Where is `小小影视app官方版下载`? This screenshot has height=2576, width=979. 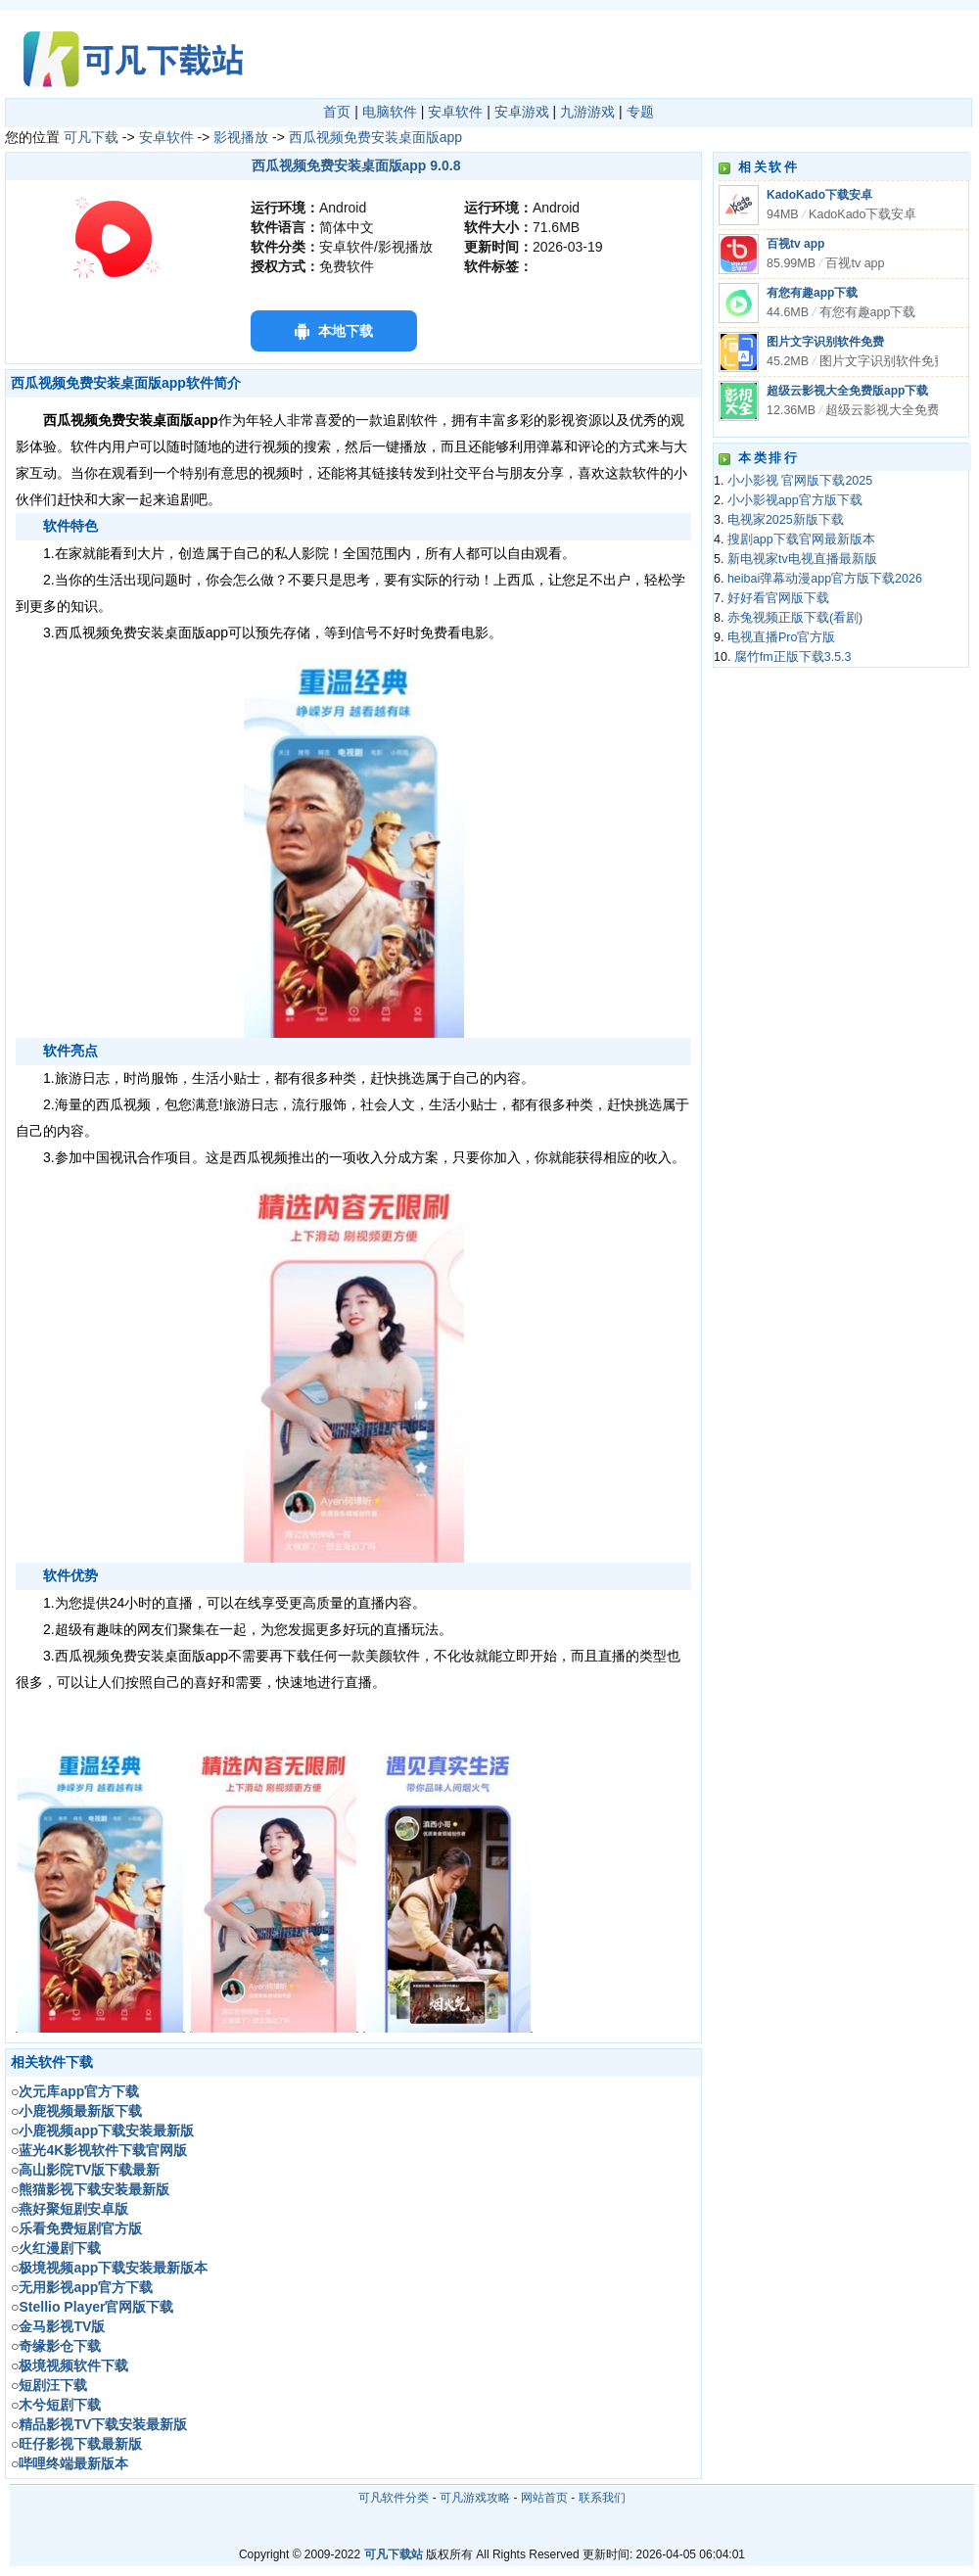
小小影视app官方版下载 is located at coordinates (794, 500).